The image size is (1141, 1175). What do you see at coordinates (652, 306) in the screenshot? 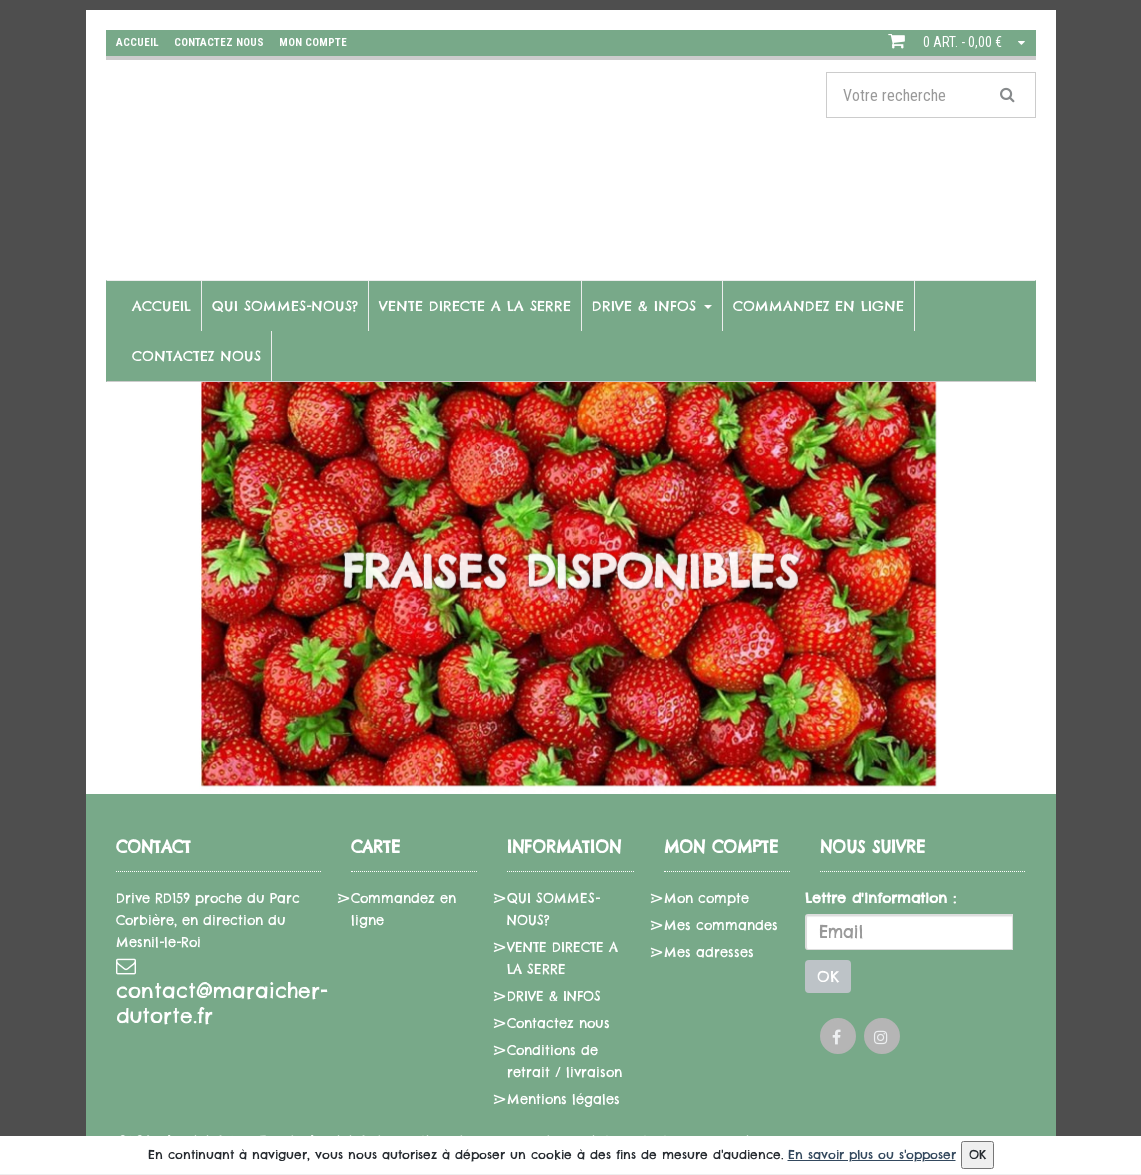
I see `DRIVE & INFOS` at bounding box center [652, 306].